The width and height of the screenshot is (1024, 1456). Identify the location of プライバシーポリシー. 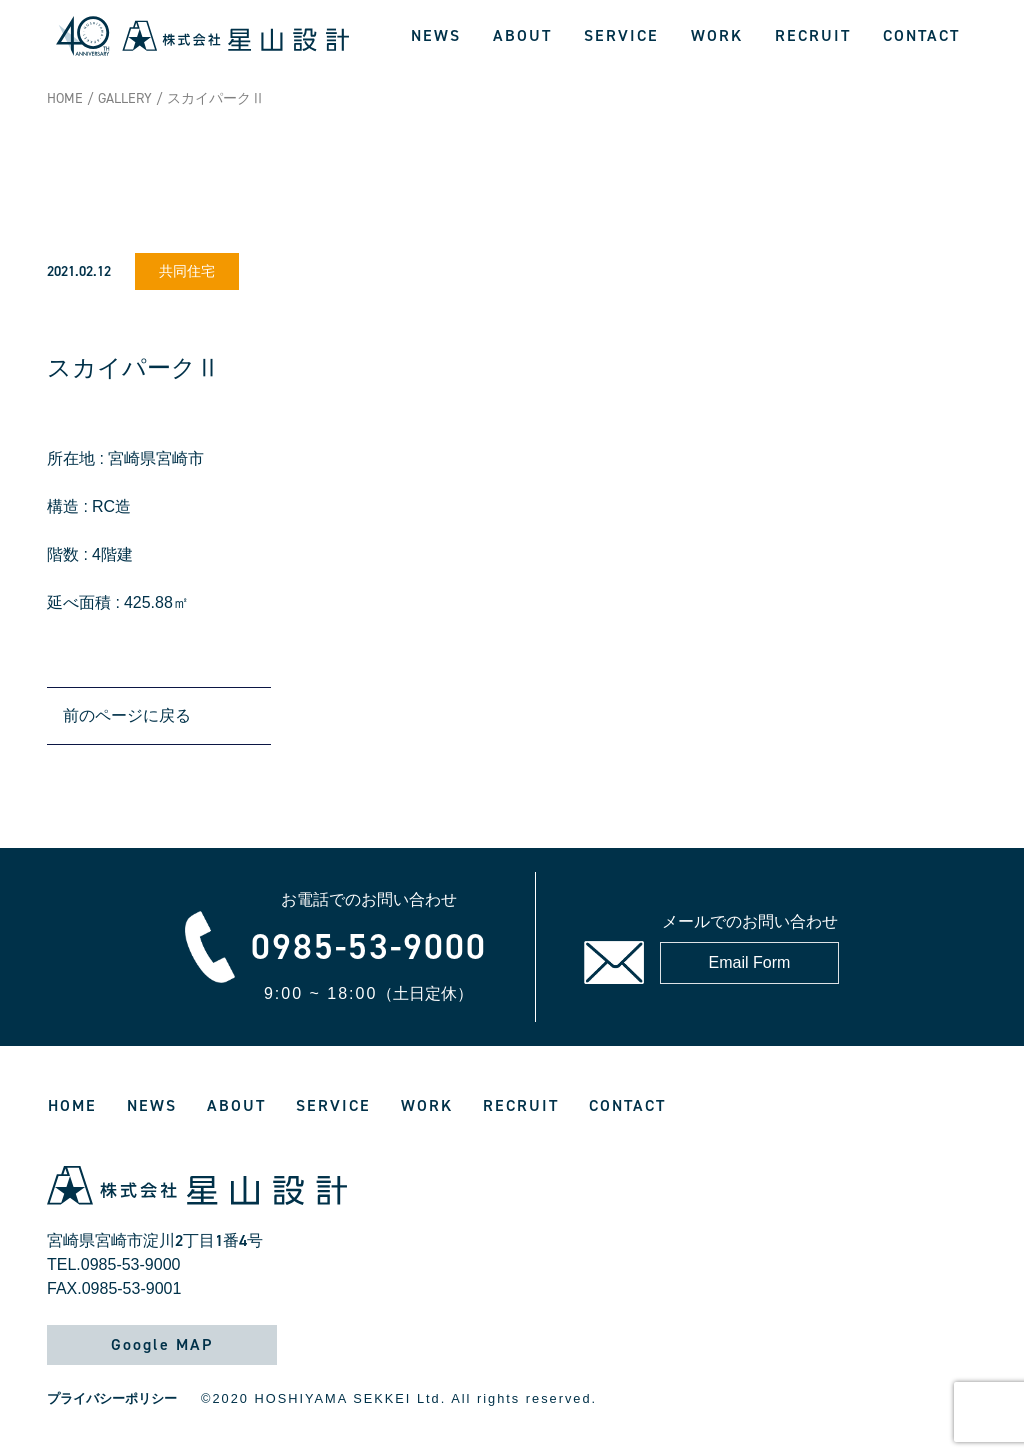
(112, 1398).